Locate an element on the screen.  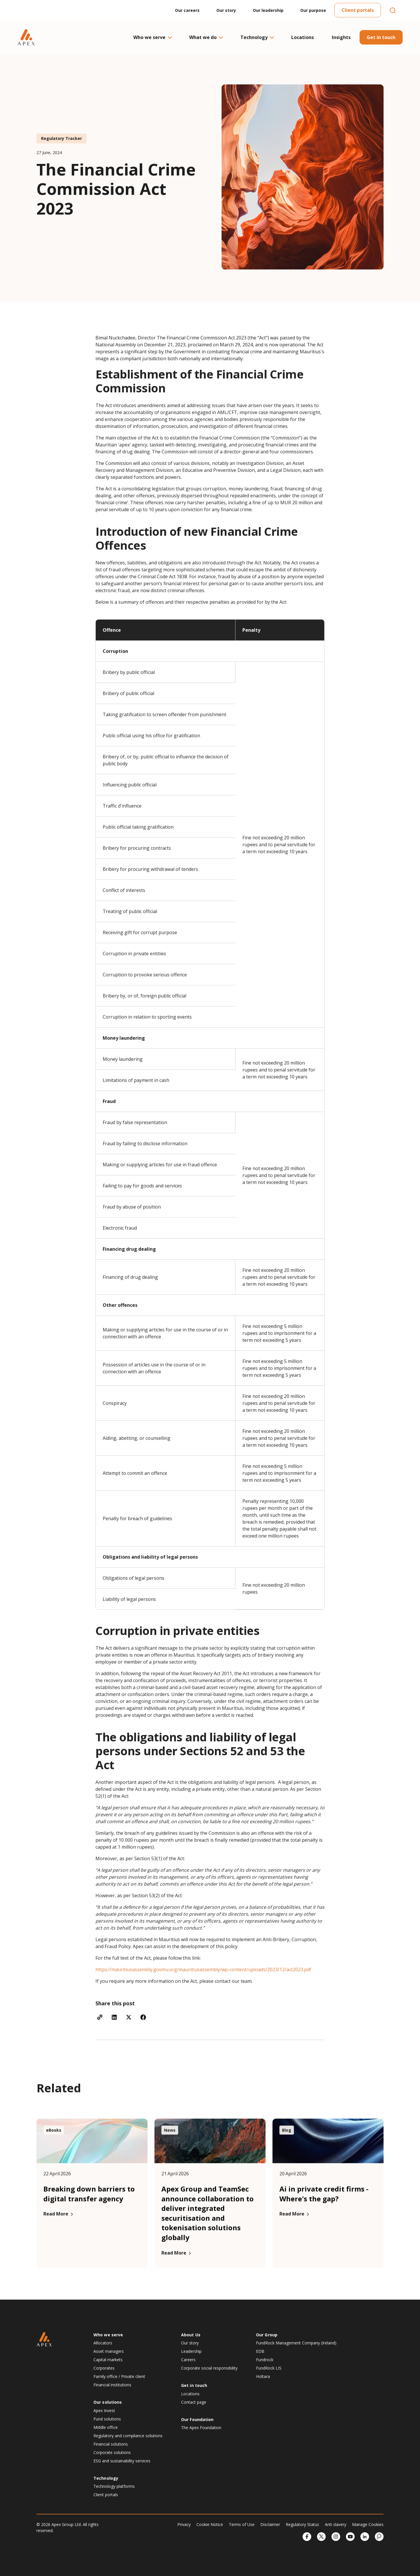
FundRock Management Company (Ireland) is located at coordinates (296, 2343).